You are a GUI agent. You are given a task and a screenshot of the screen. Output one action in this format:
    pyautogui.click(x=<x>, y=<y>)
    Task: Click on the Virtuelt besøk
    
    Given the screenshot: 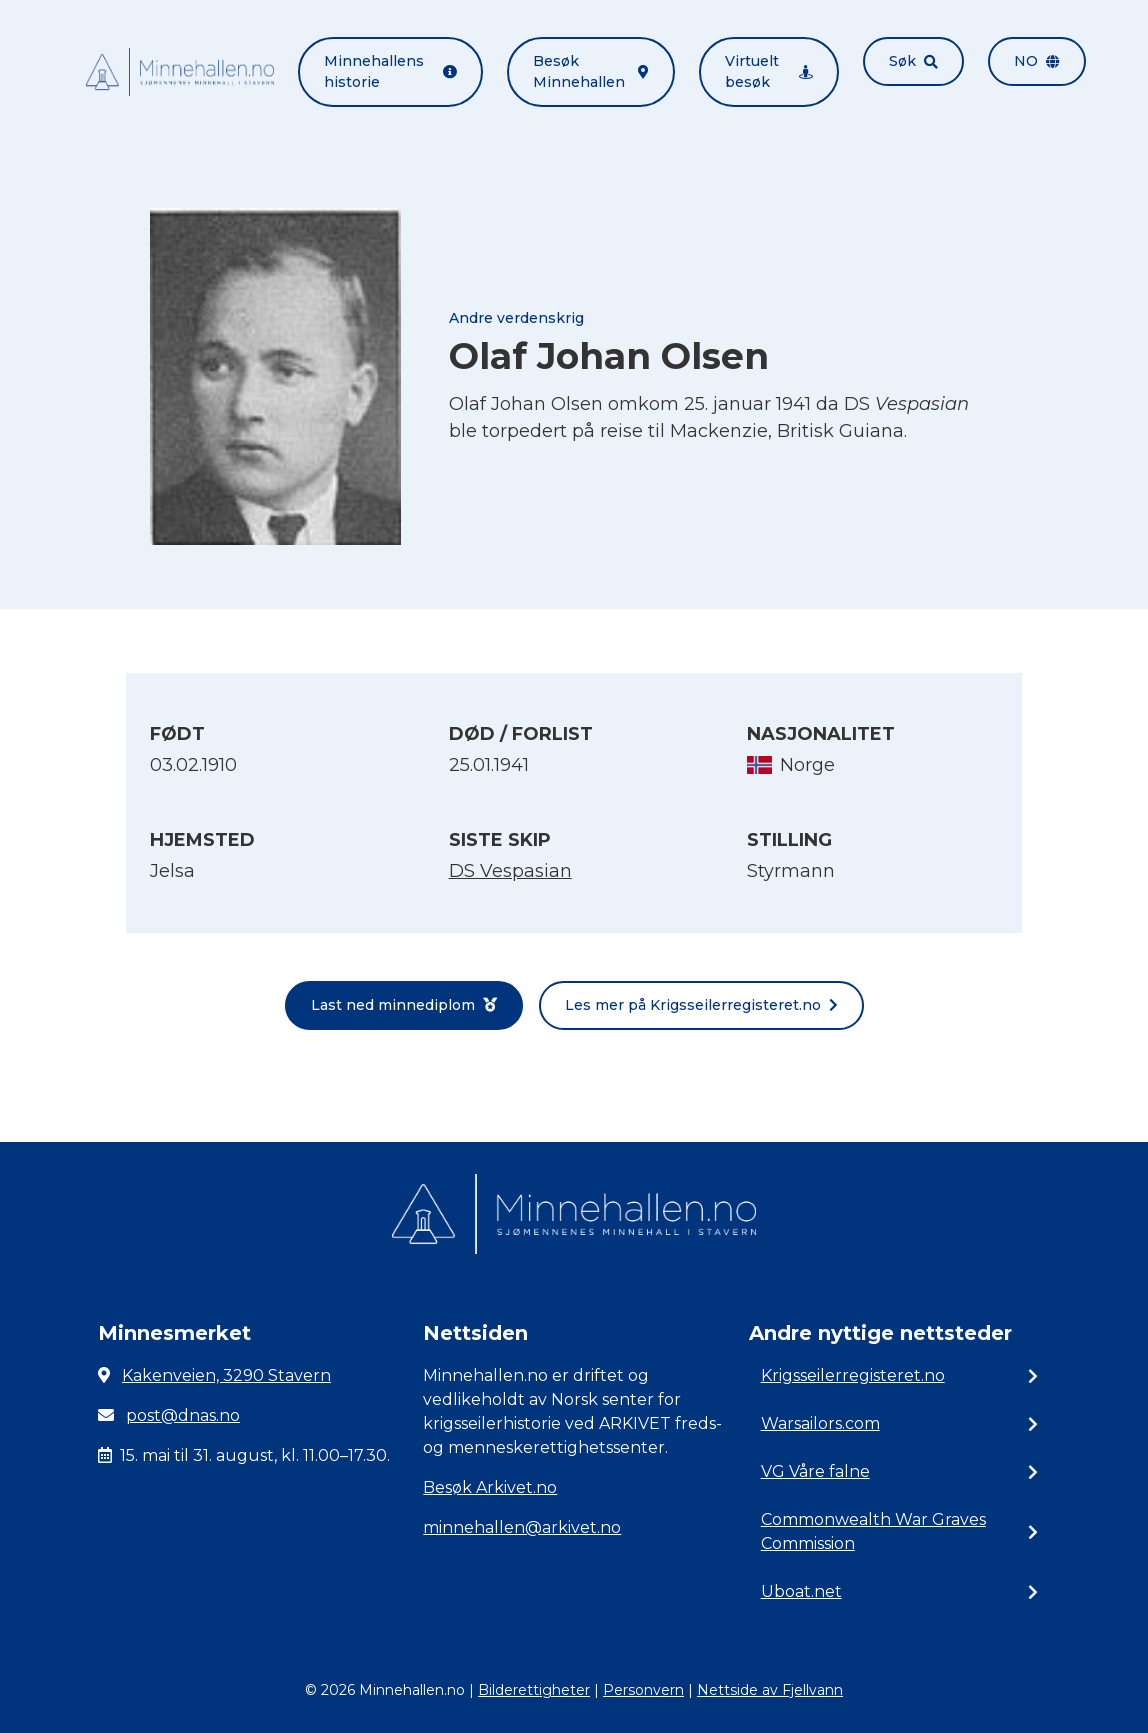 What is the action you would take?
    pyautogui.click(x=769, y=71)
    